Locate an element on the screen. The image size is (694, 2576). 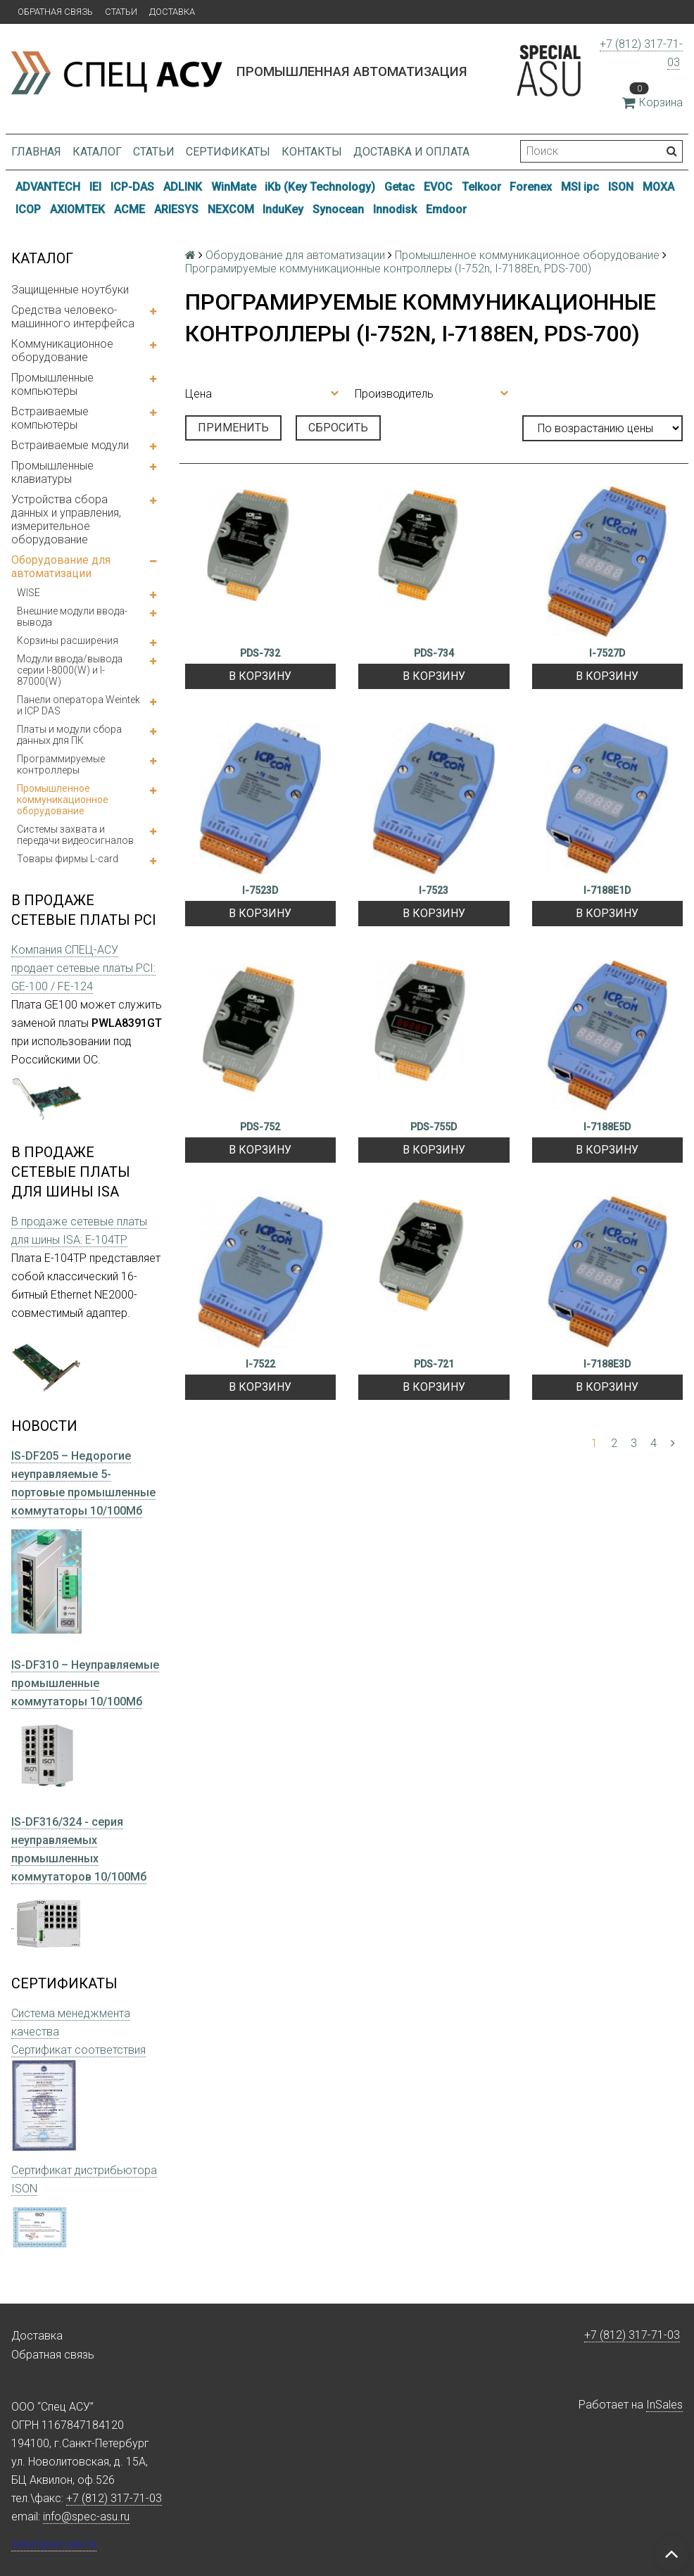
ADLINK is located at coordinates (182, 187).